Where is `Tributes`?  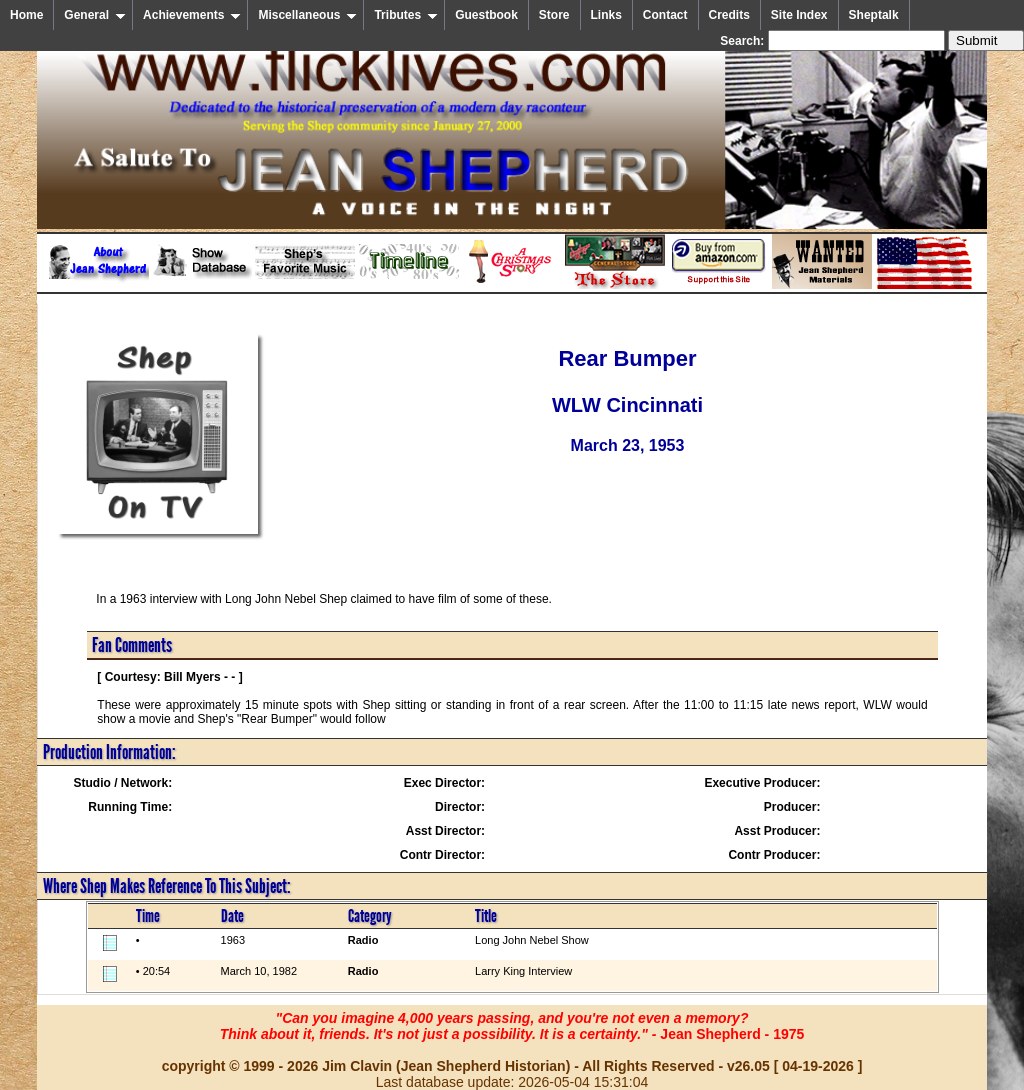 Tributes is located at coordinates (406, 15).